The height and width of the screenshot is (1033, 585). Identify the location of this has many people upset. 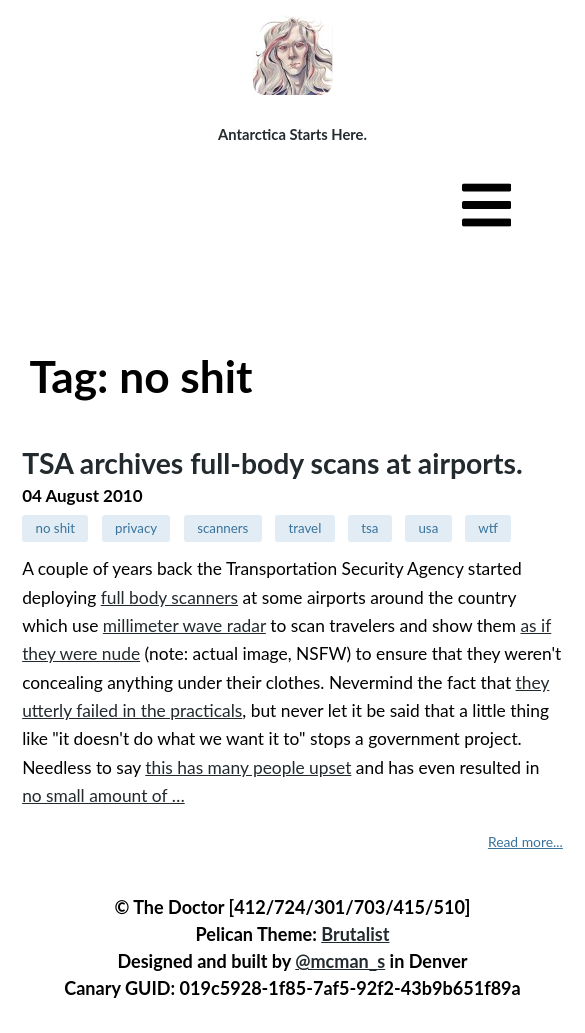
(248, 767).